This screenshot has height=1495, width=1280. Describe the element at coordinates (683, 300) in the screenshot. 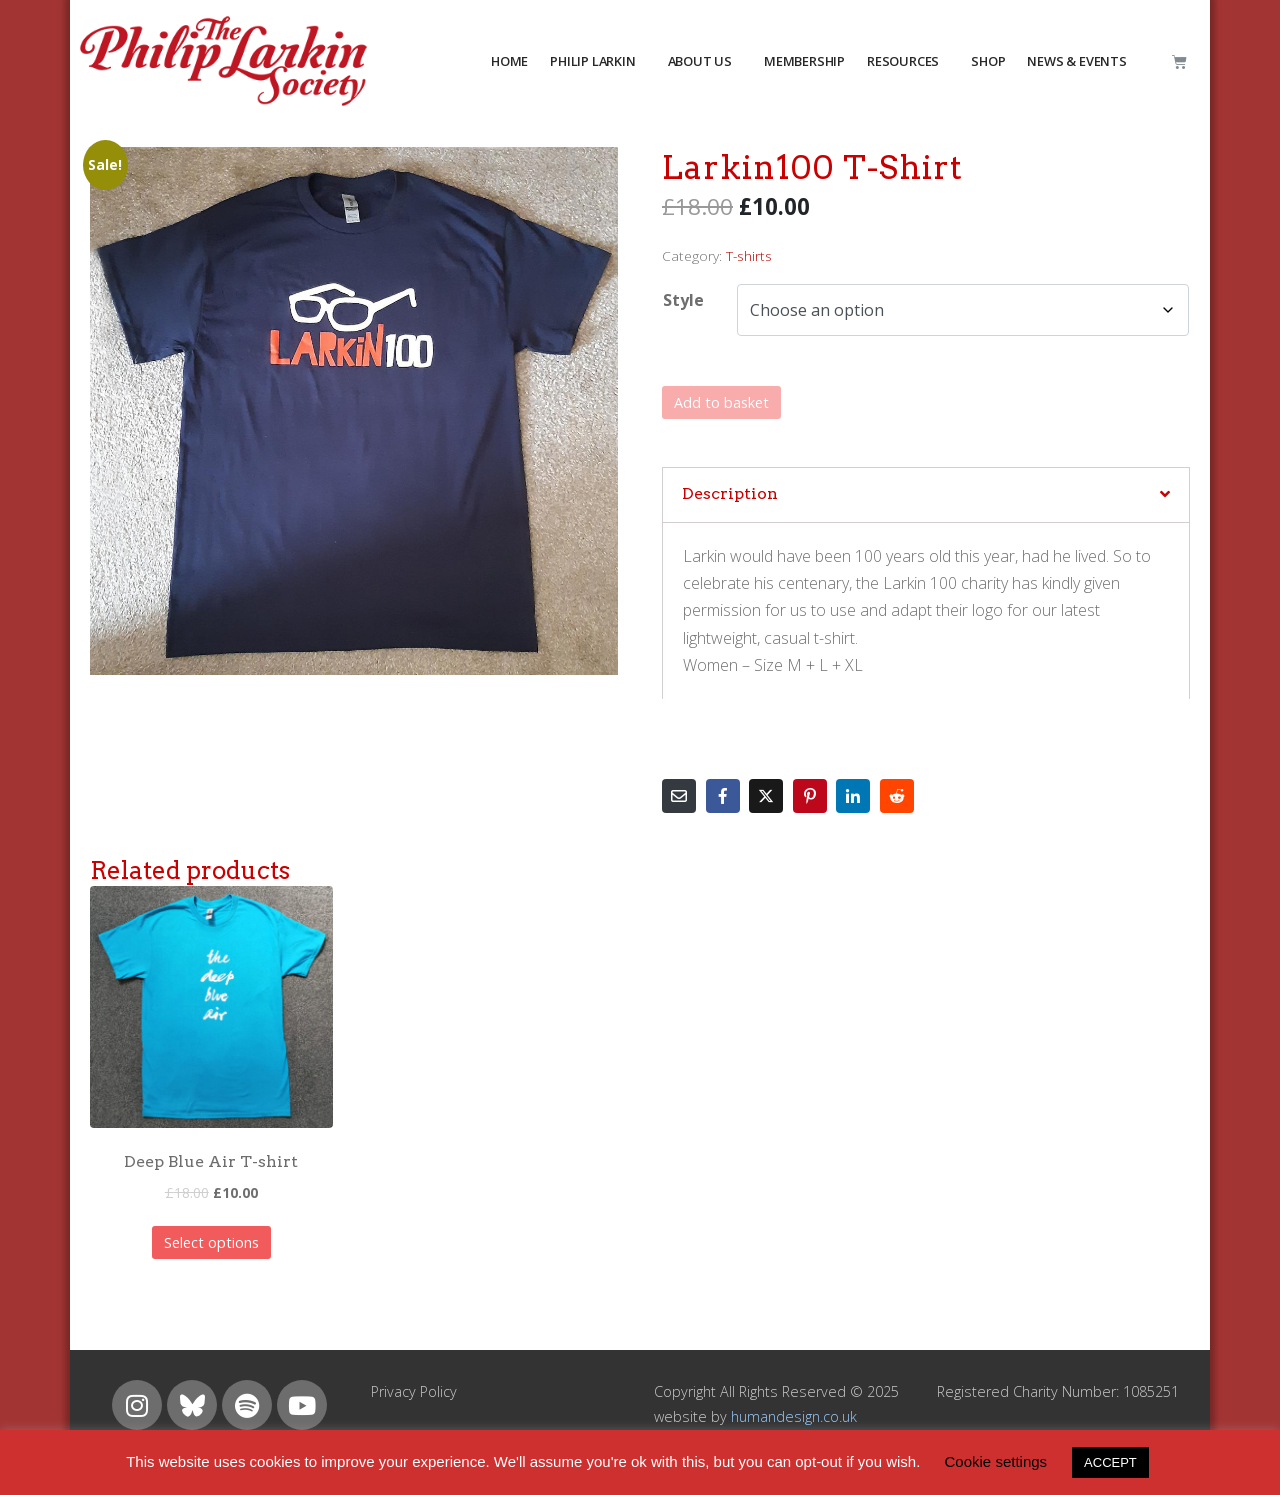

I see `Style` at that location.